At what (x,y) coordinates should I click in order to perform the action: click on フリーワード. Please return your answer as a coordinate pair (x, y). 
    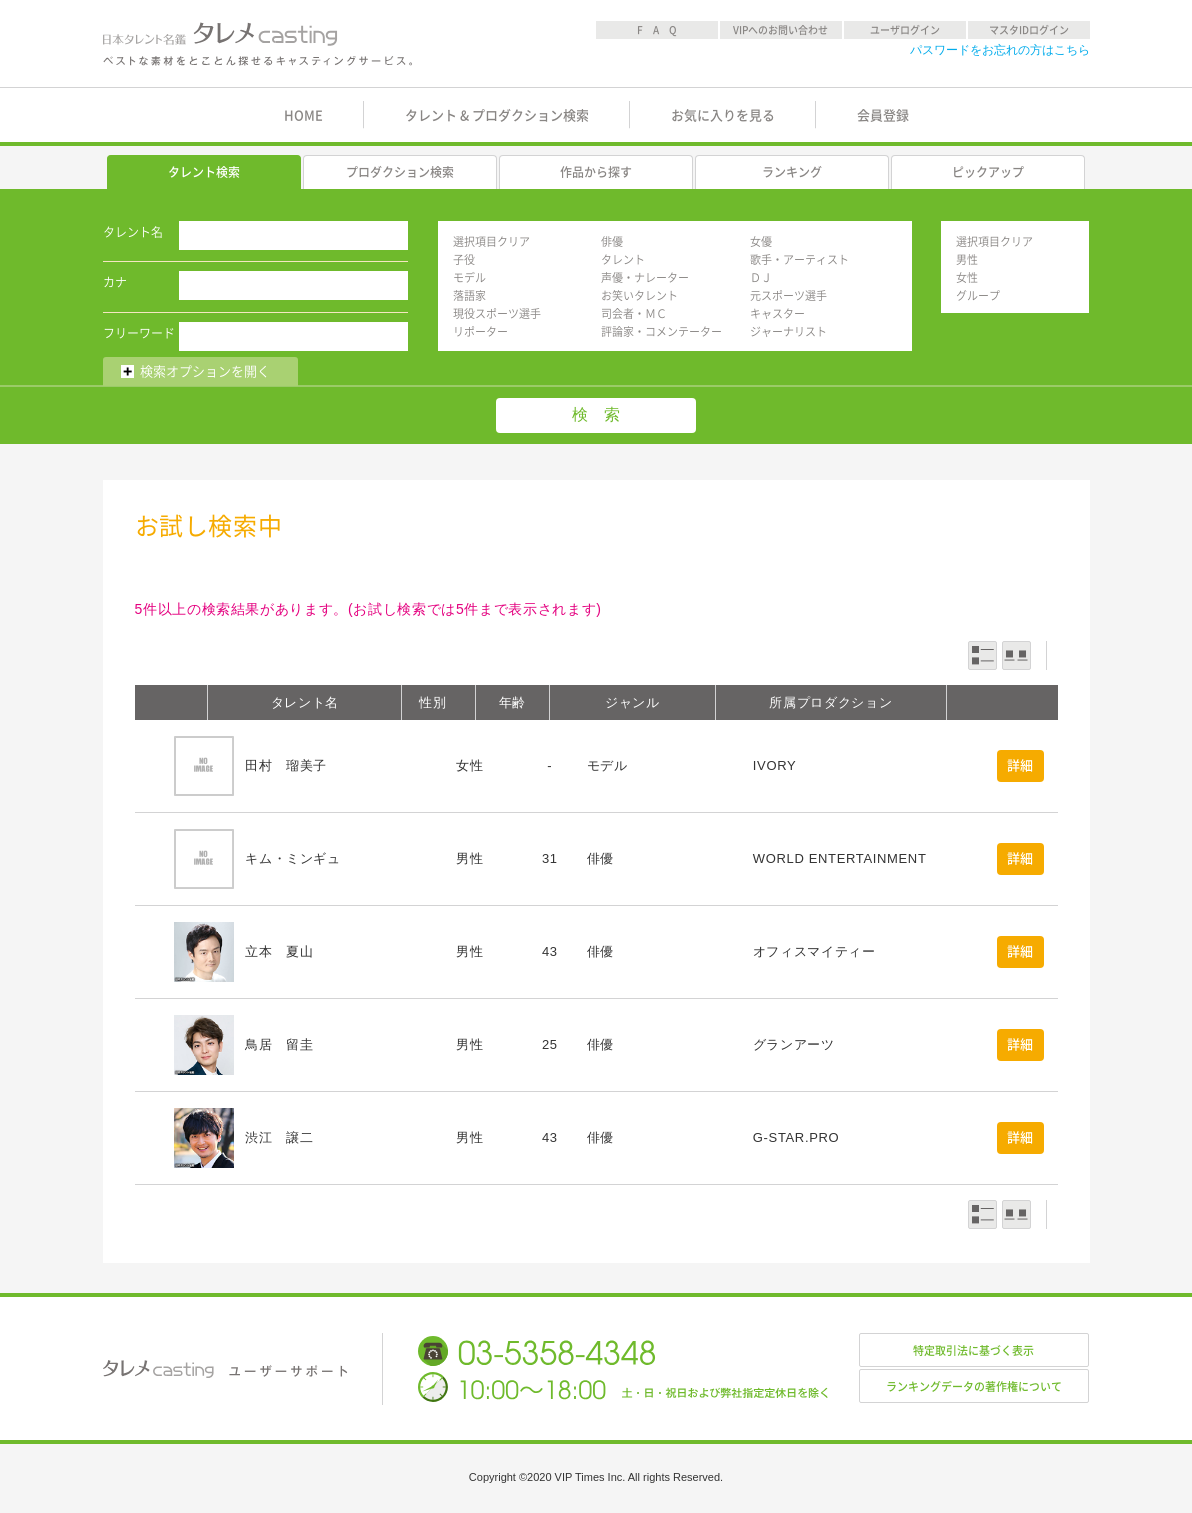
    Looking at the image, I should click on (139, 333).